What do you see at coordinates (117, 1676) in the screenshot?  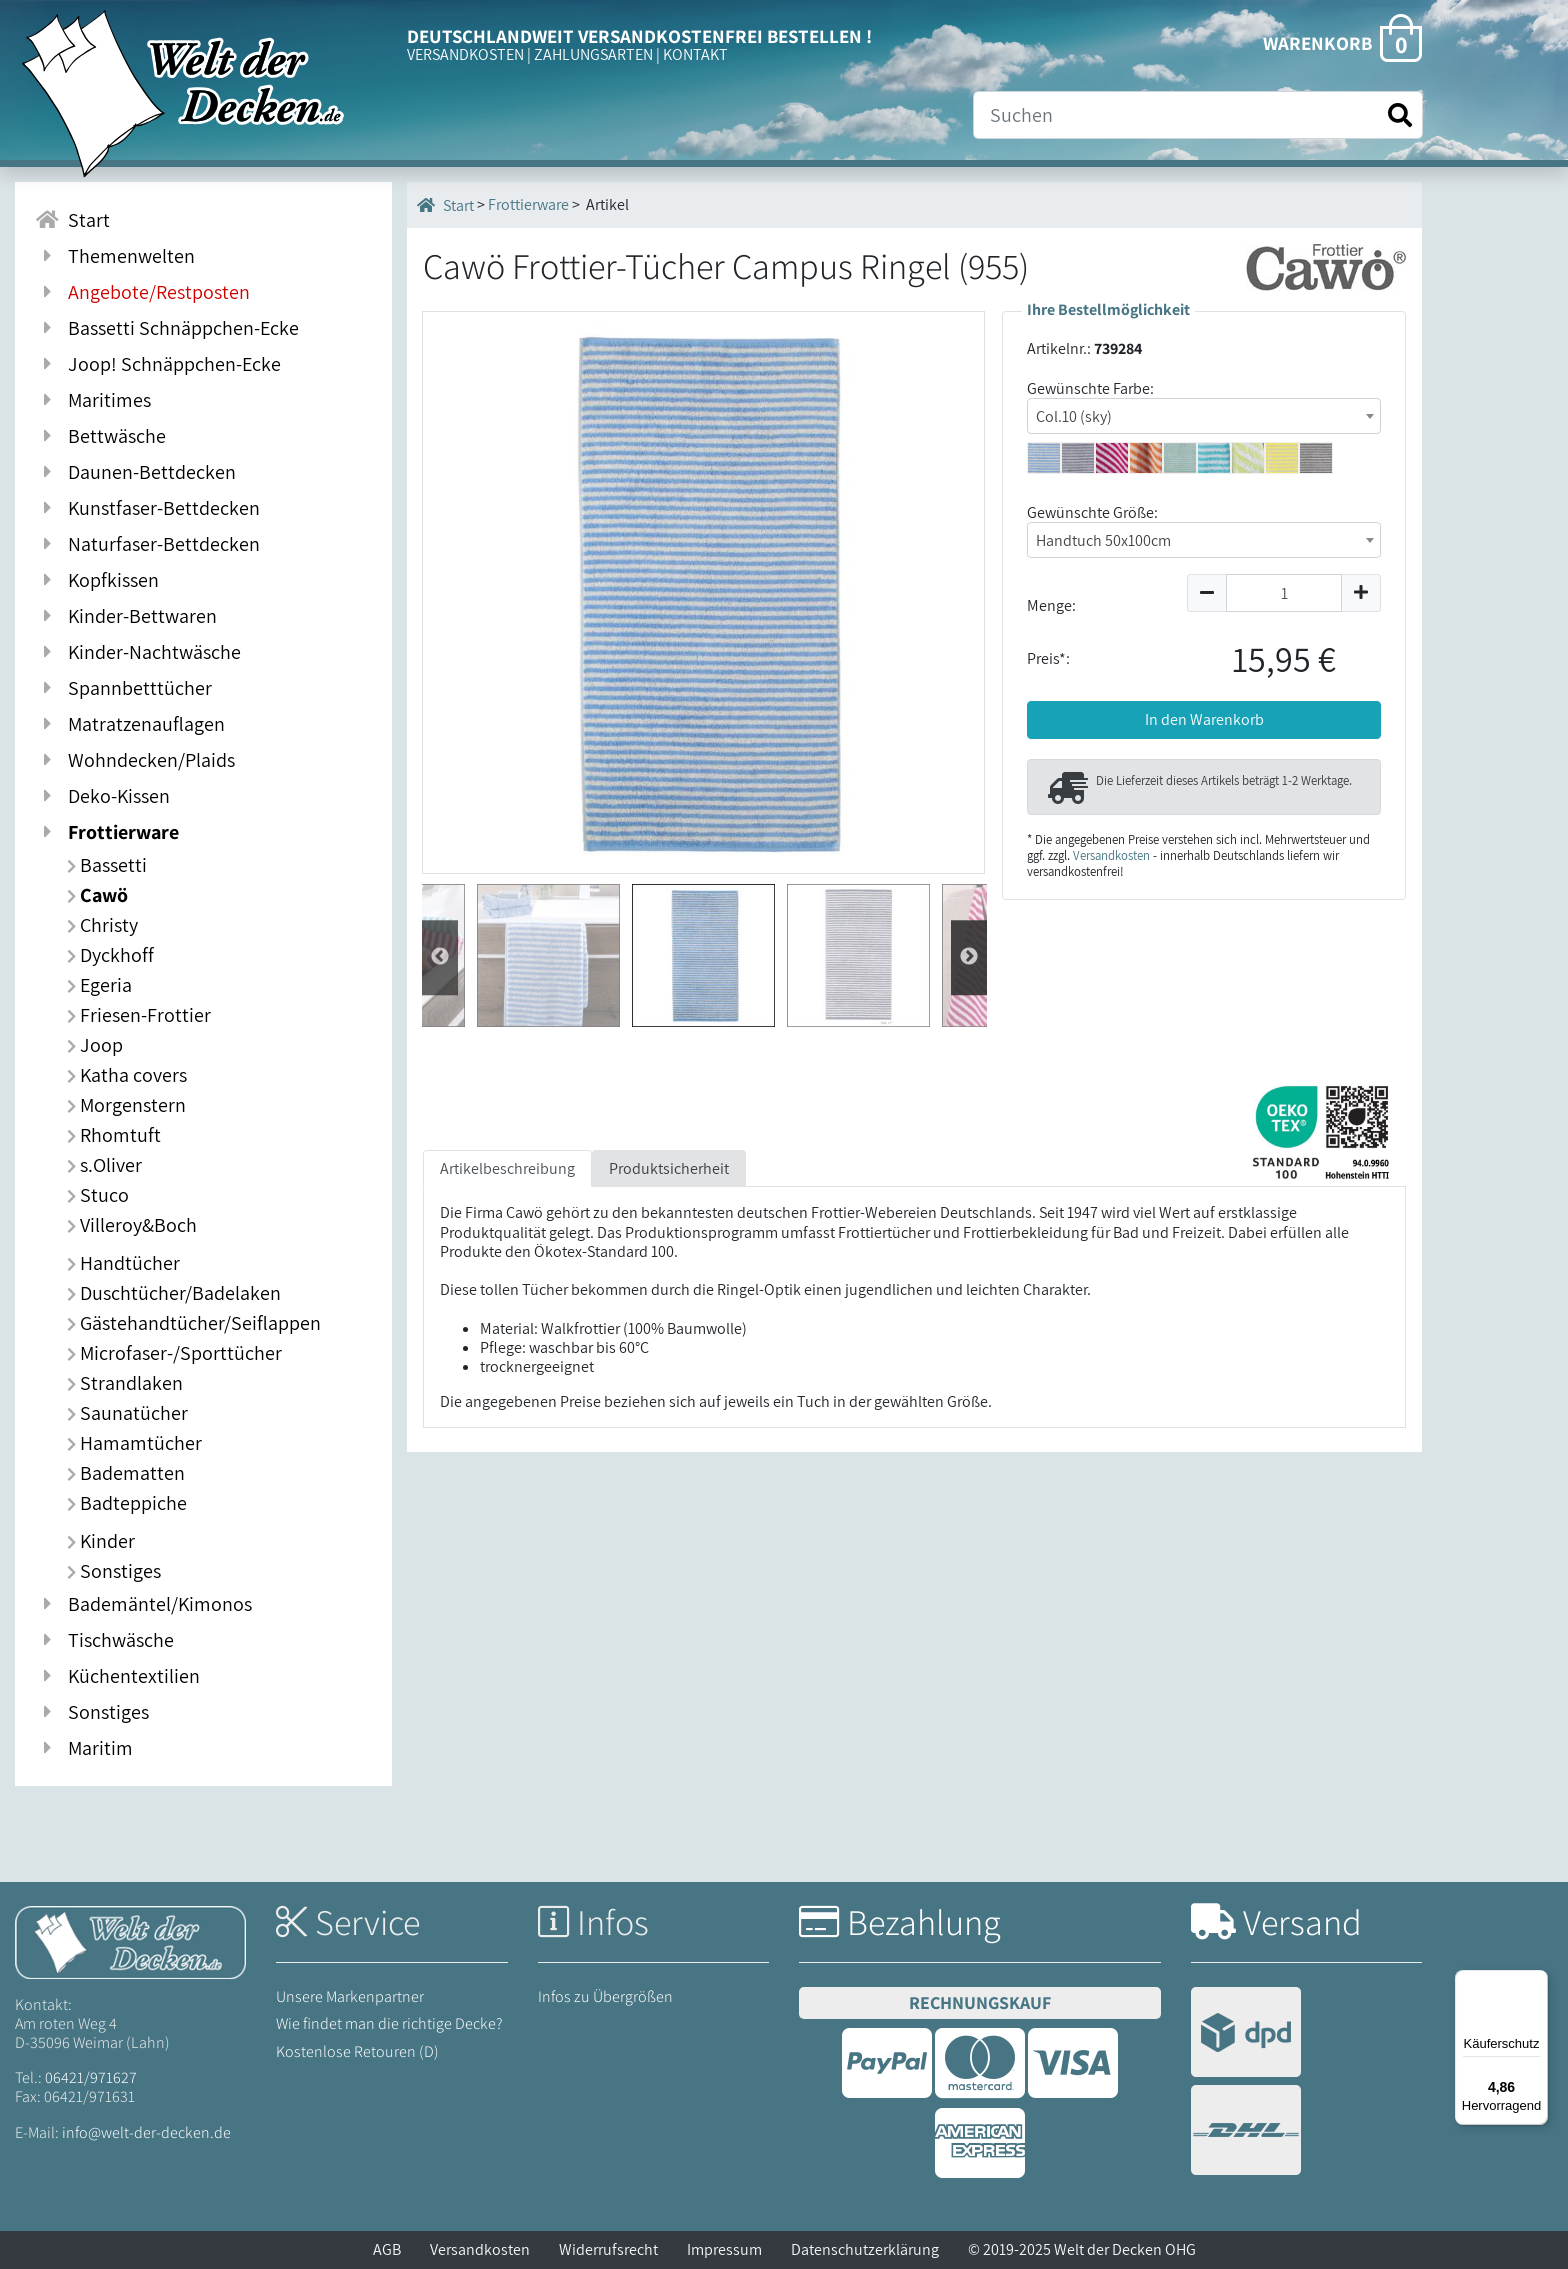 I see `Küchentextilien` at bounding box center [117, 1676].